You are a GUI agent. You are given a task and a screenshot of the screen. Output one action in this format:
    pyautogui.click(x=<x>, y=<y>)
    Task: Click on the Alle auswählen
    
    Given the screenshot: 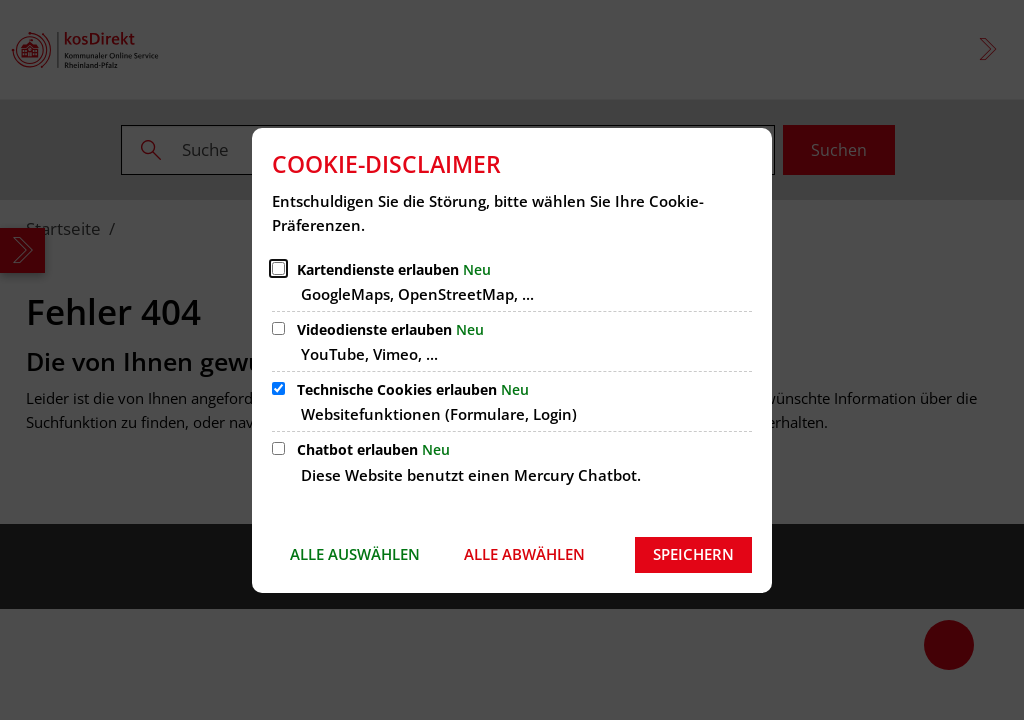 What is the action you would take?
    pyautogui.click(x=355, y=554)
    